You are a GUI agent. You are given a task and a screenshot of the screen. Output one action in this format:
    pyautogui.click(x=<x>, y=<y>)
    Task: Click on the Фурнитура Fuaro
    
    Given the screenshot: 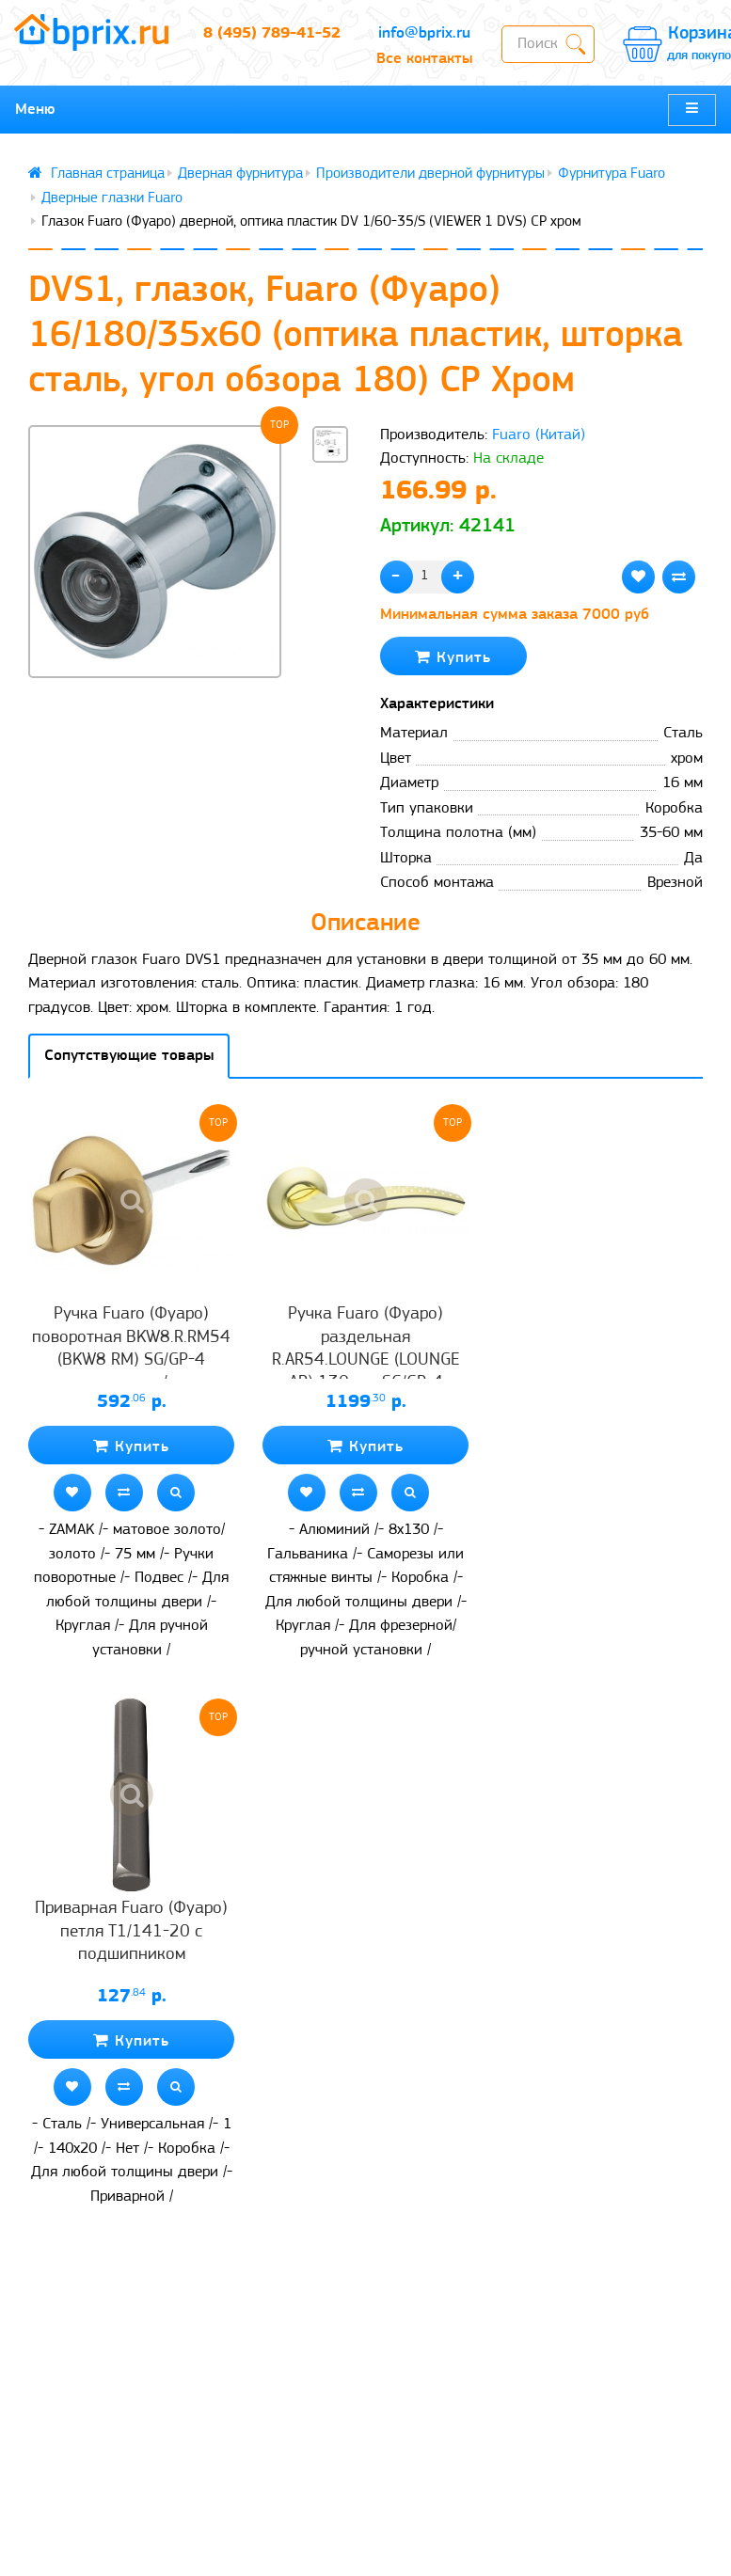 What is the action you would take?
    pyautogui.click(x=611, y=174)
    